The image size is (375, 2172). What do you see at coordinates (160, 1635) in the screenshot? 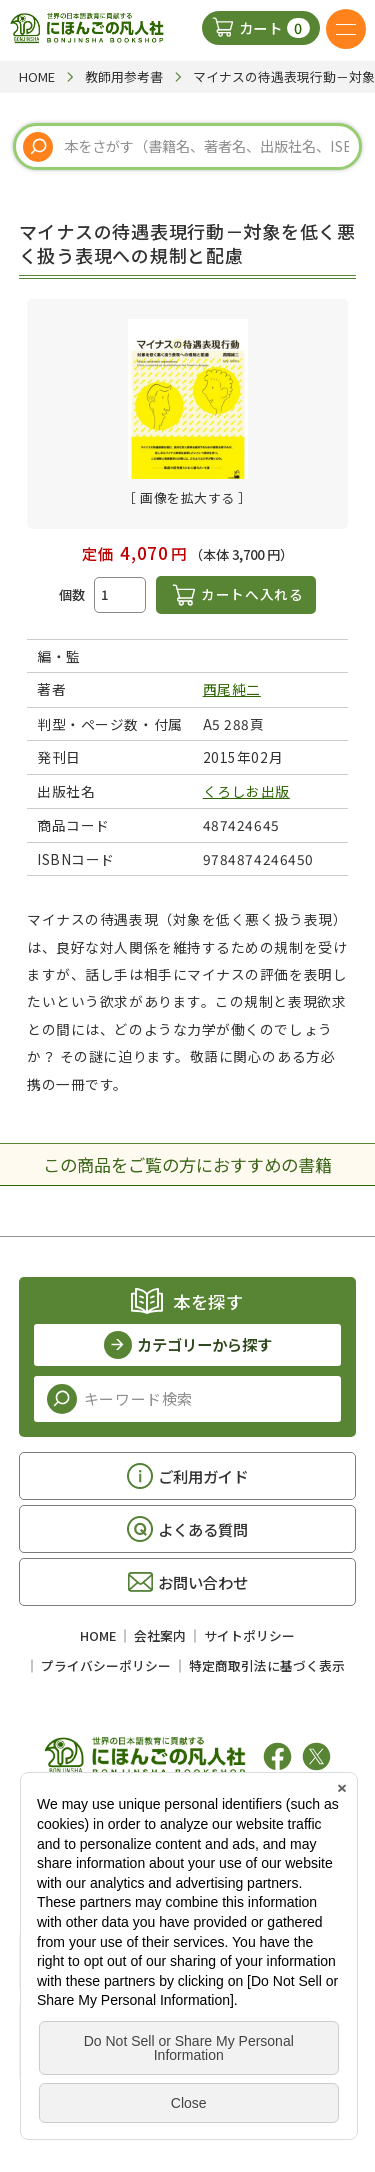
I see `会社案内` at bounding box center [160, 1635].